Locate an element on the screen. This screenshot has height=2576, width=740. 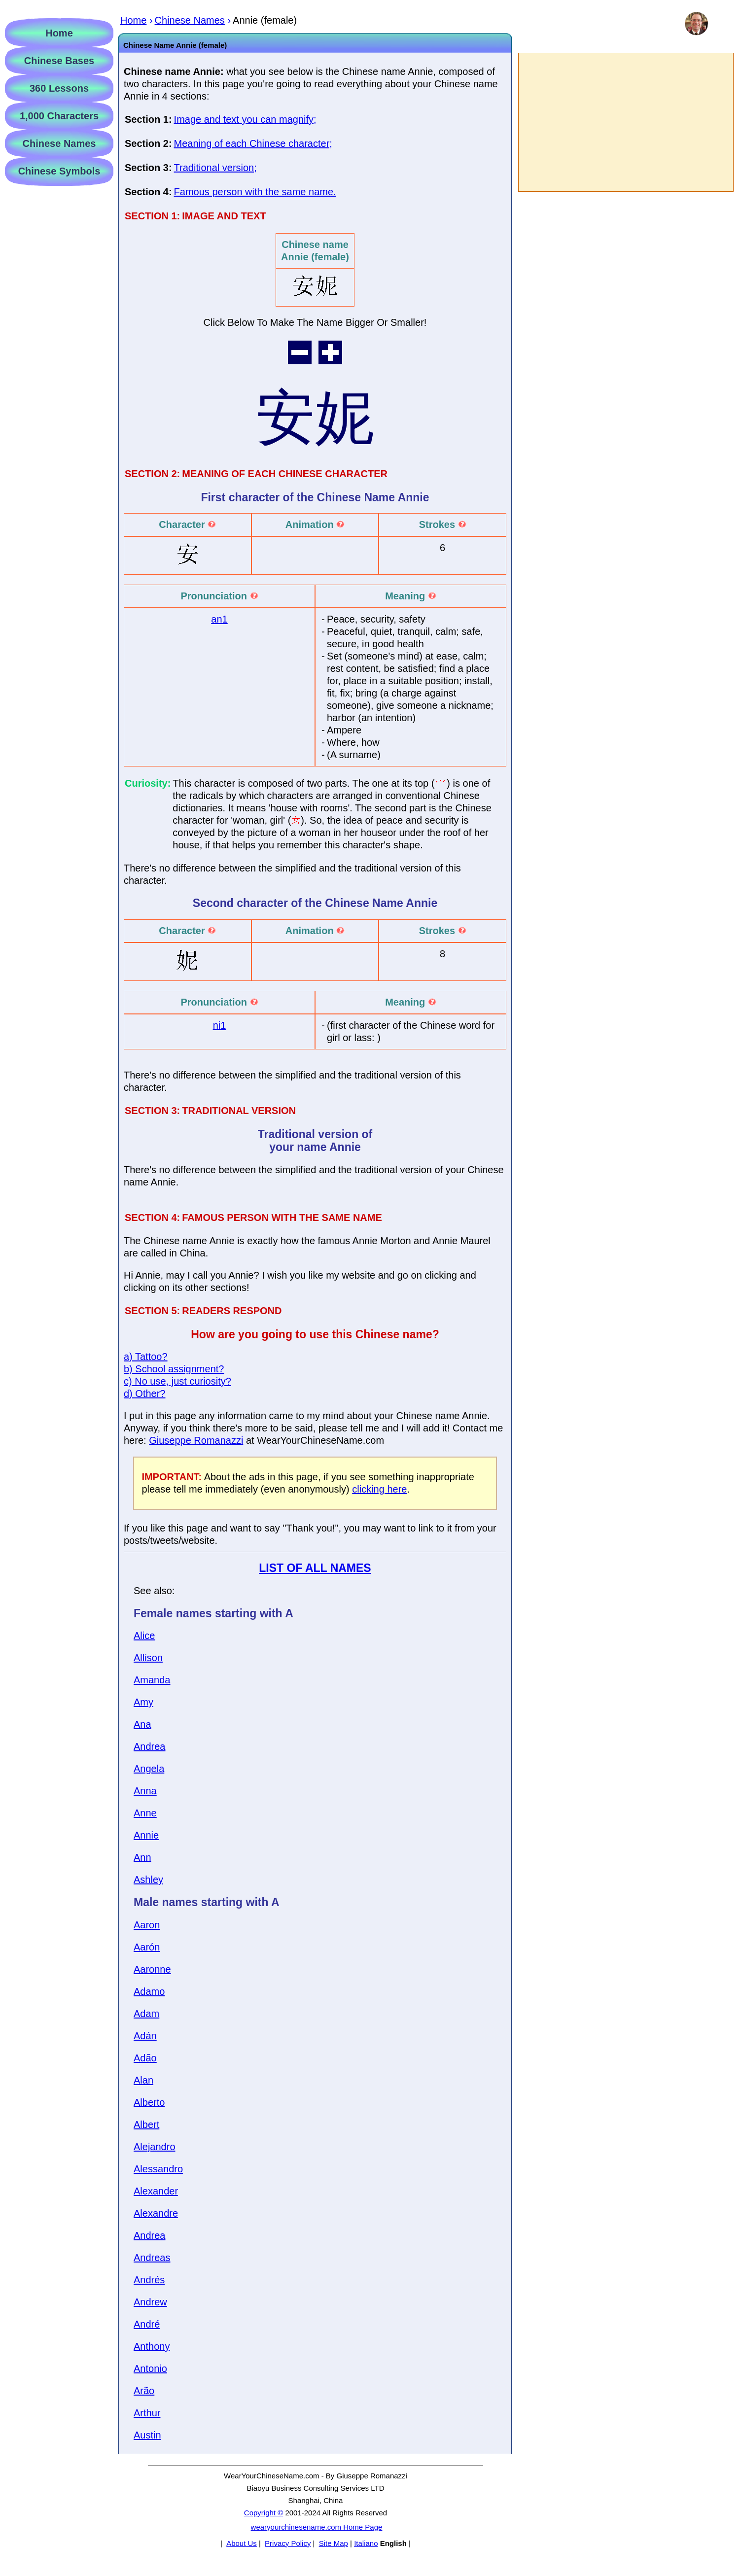
Alberto is located at coordinates (149, 2102).